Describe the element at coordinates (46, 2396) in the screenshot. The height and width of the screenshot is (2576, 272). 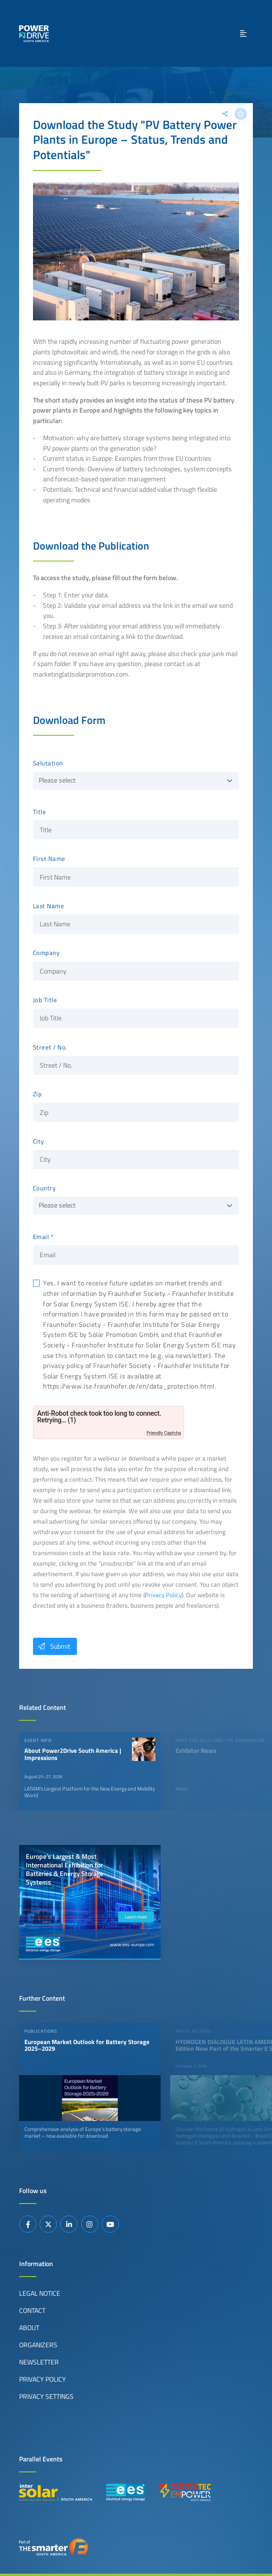
I see `Privacy Settings` at that location.